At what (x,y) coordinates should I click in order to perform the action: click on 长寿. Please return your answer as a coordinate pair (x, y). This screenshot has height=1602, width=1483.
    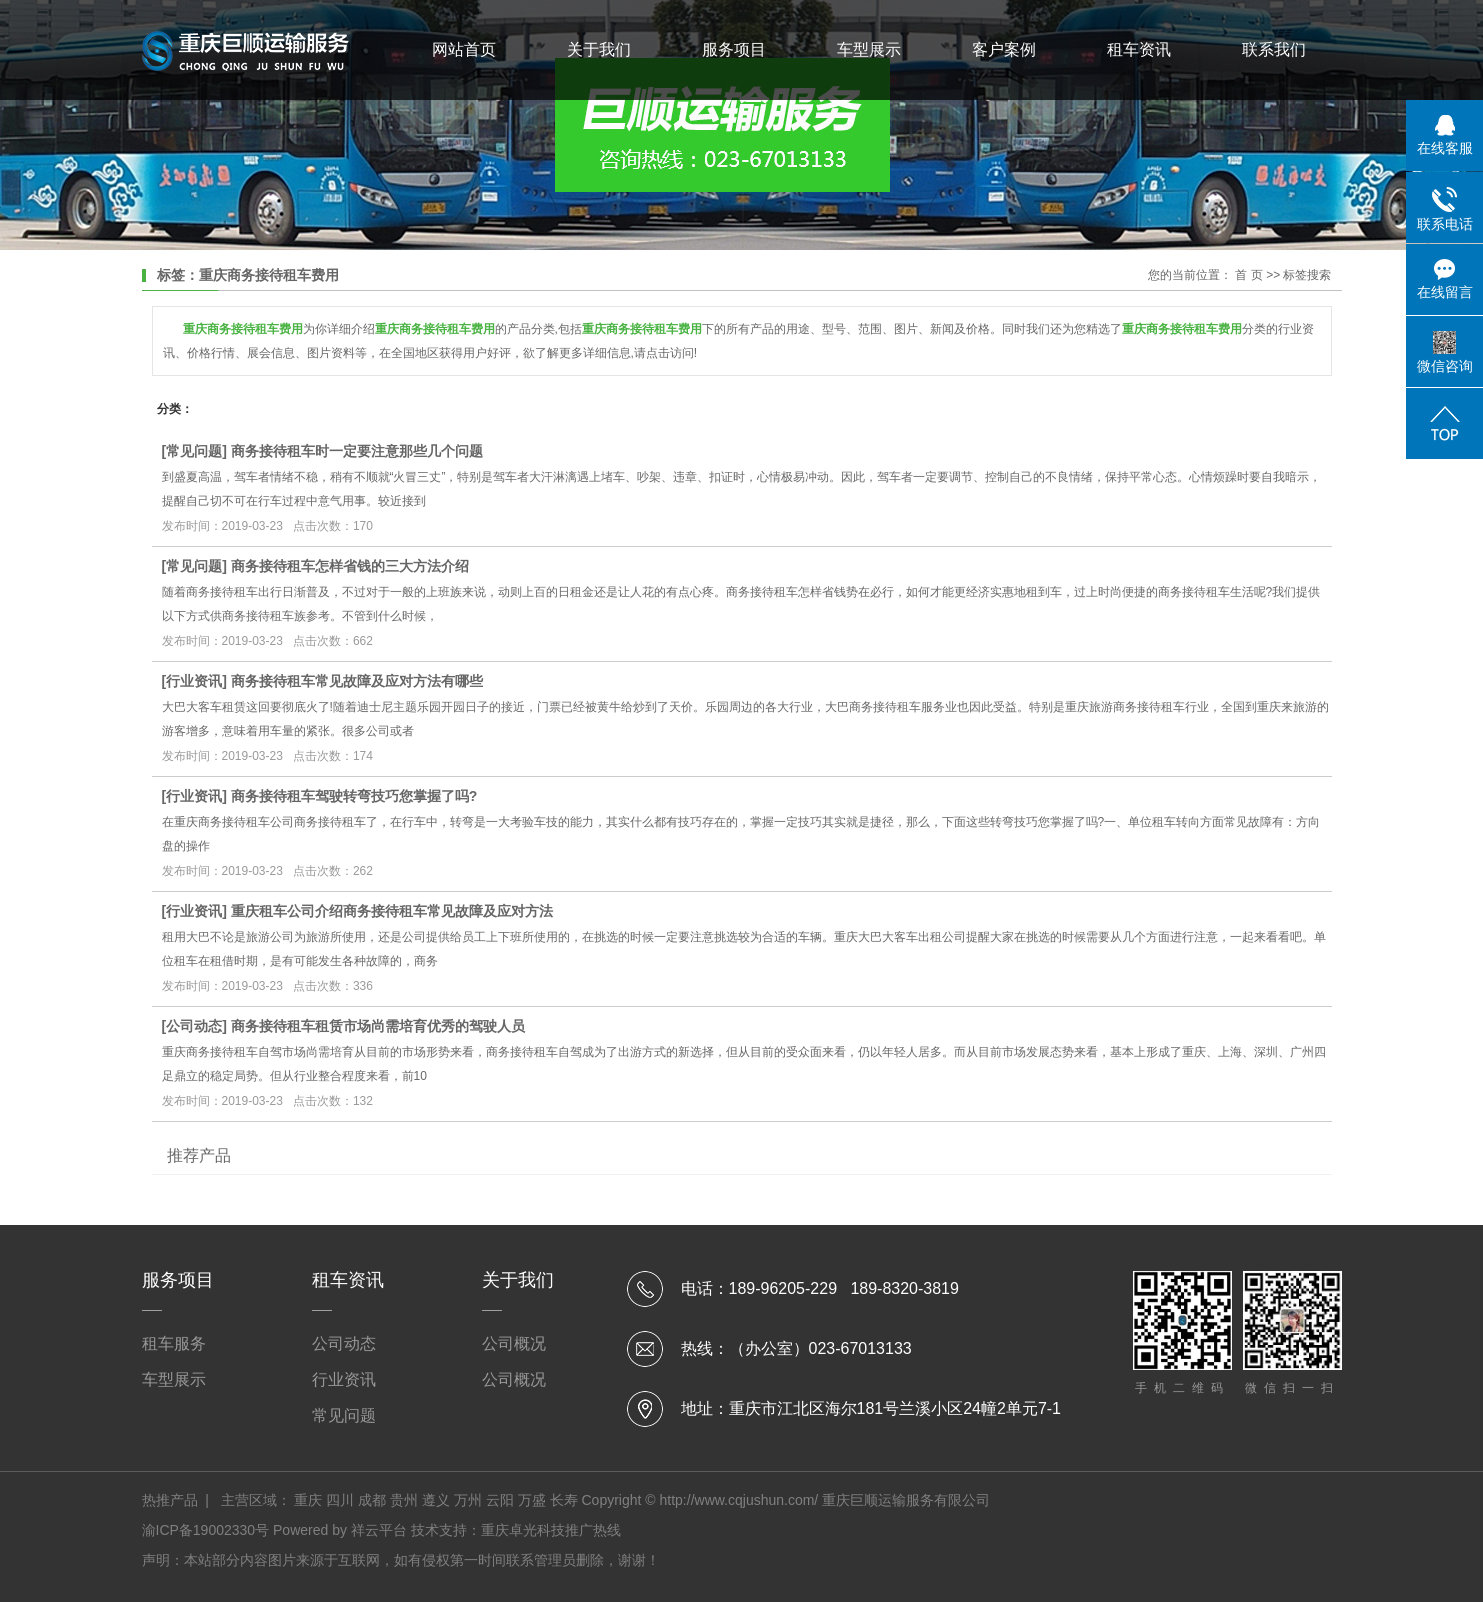
    Looking at the image, I should click on (564, 1500).